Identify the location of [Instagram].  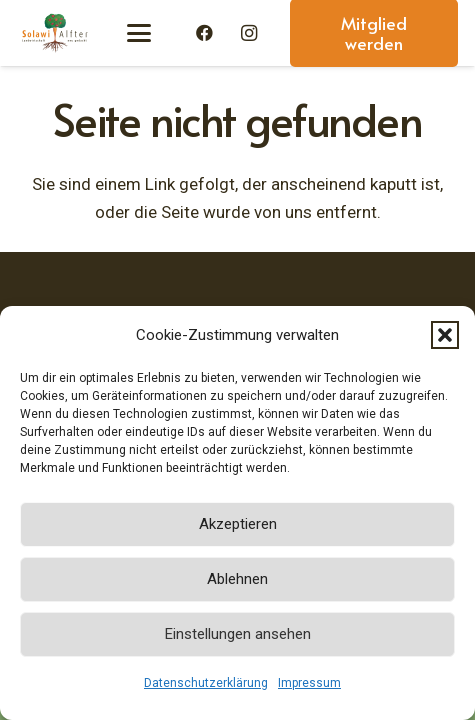
(249, 33).